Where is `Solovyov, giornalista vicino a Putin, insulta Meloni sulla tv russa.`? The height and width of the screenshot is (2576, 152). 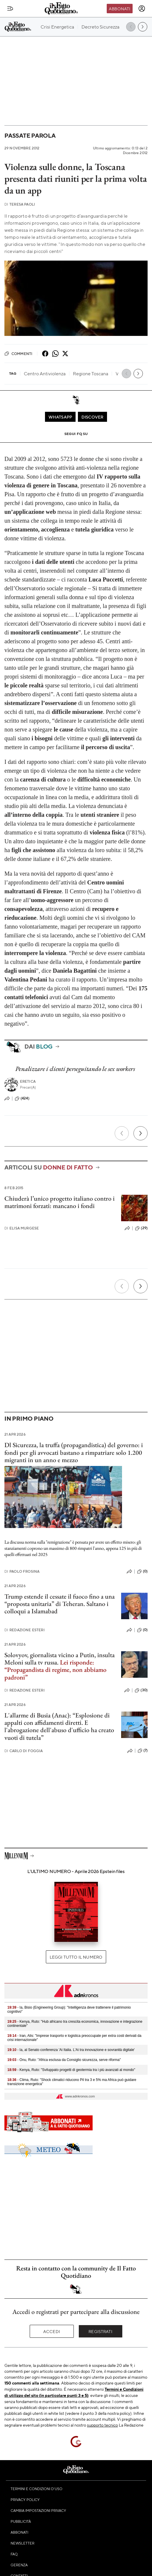
Solovyov, giornalista vicino a Putin, insulta Meloni sulla tv russa. is located at coordinates (59, 1666).